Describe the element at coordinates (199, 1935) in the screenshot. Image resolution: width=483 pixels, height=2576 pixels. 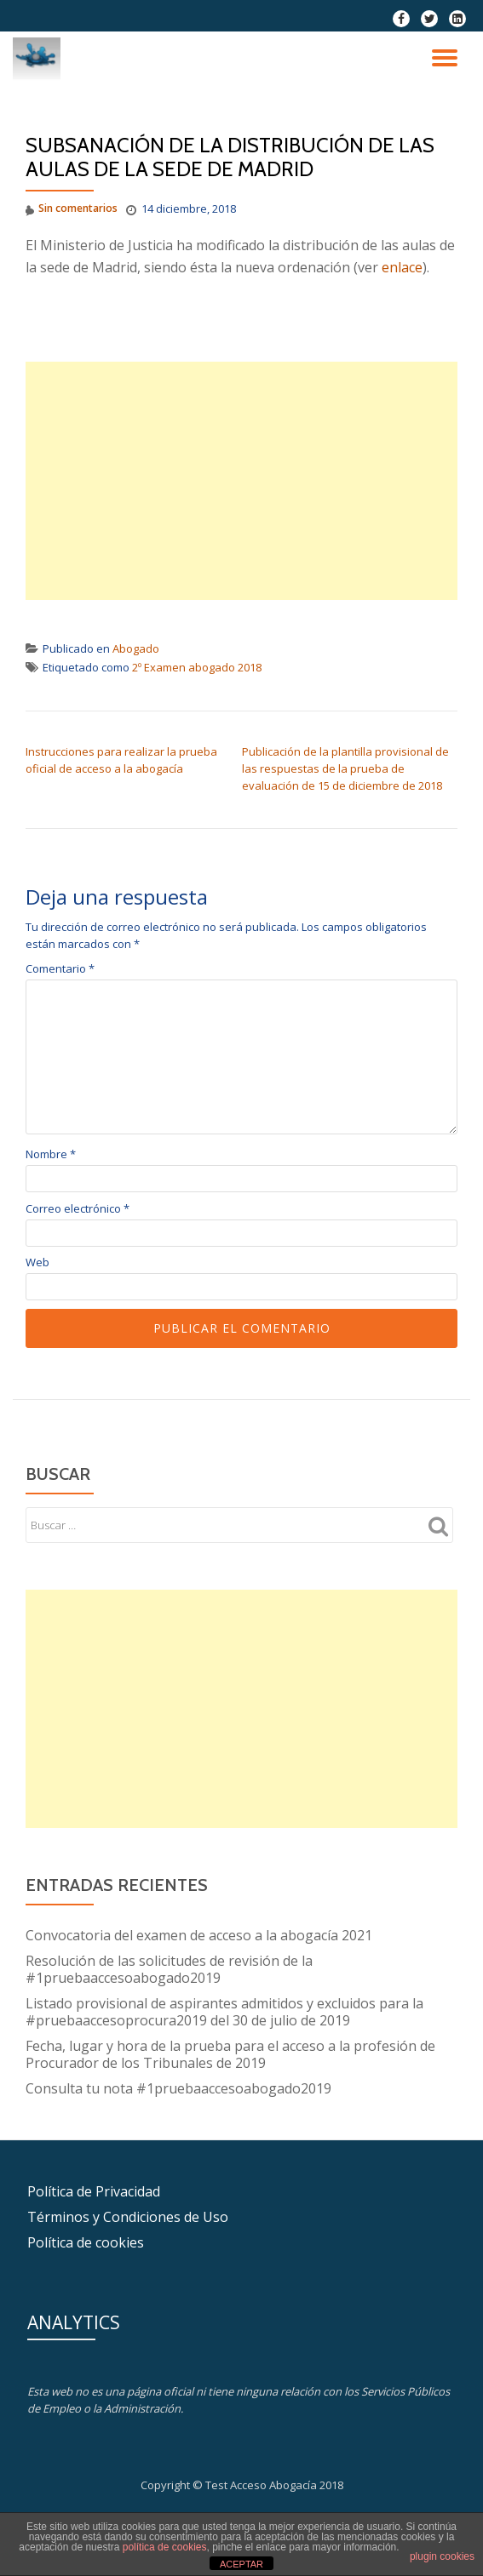
I see `Convocatoria del examen de acceso a la abogacía 2021` at that location.